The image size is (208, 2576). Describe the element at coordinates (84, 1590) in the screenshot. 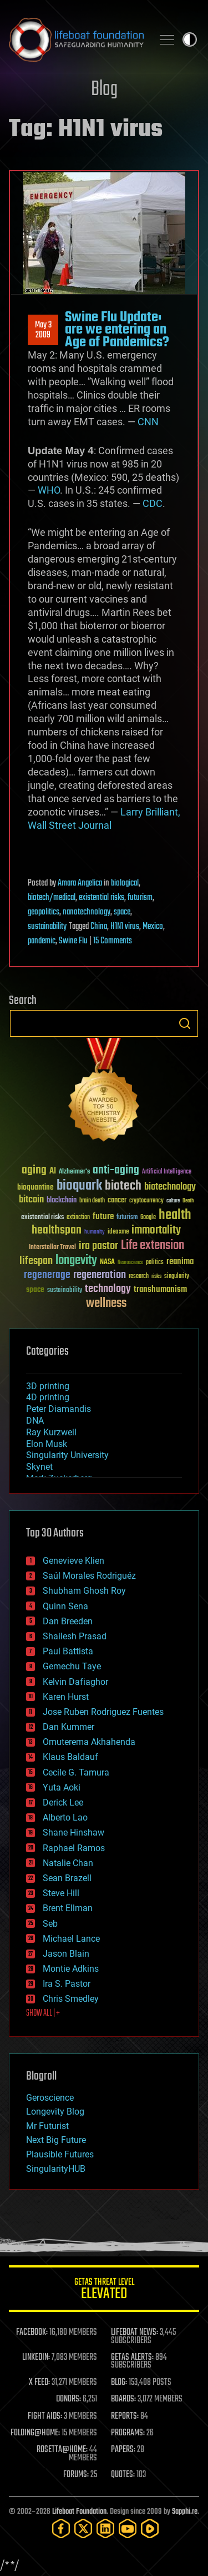

I see `Shubham Ghosh Roy` at that location.